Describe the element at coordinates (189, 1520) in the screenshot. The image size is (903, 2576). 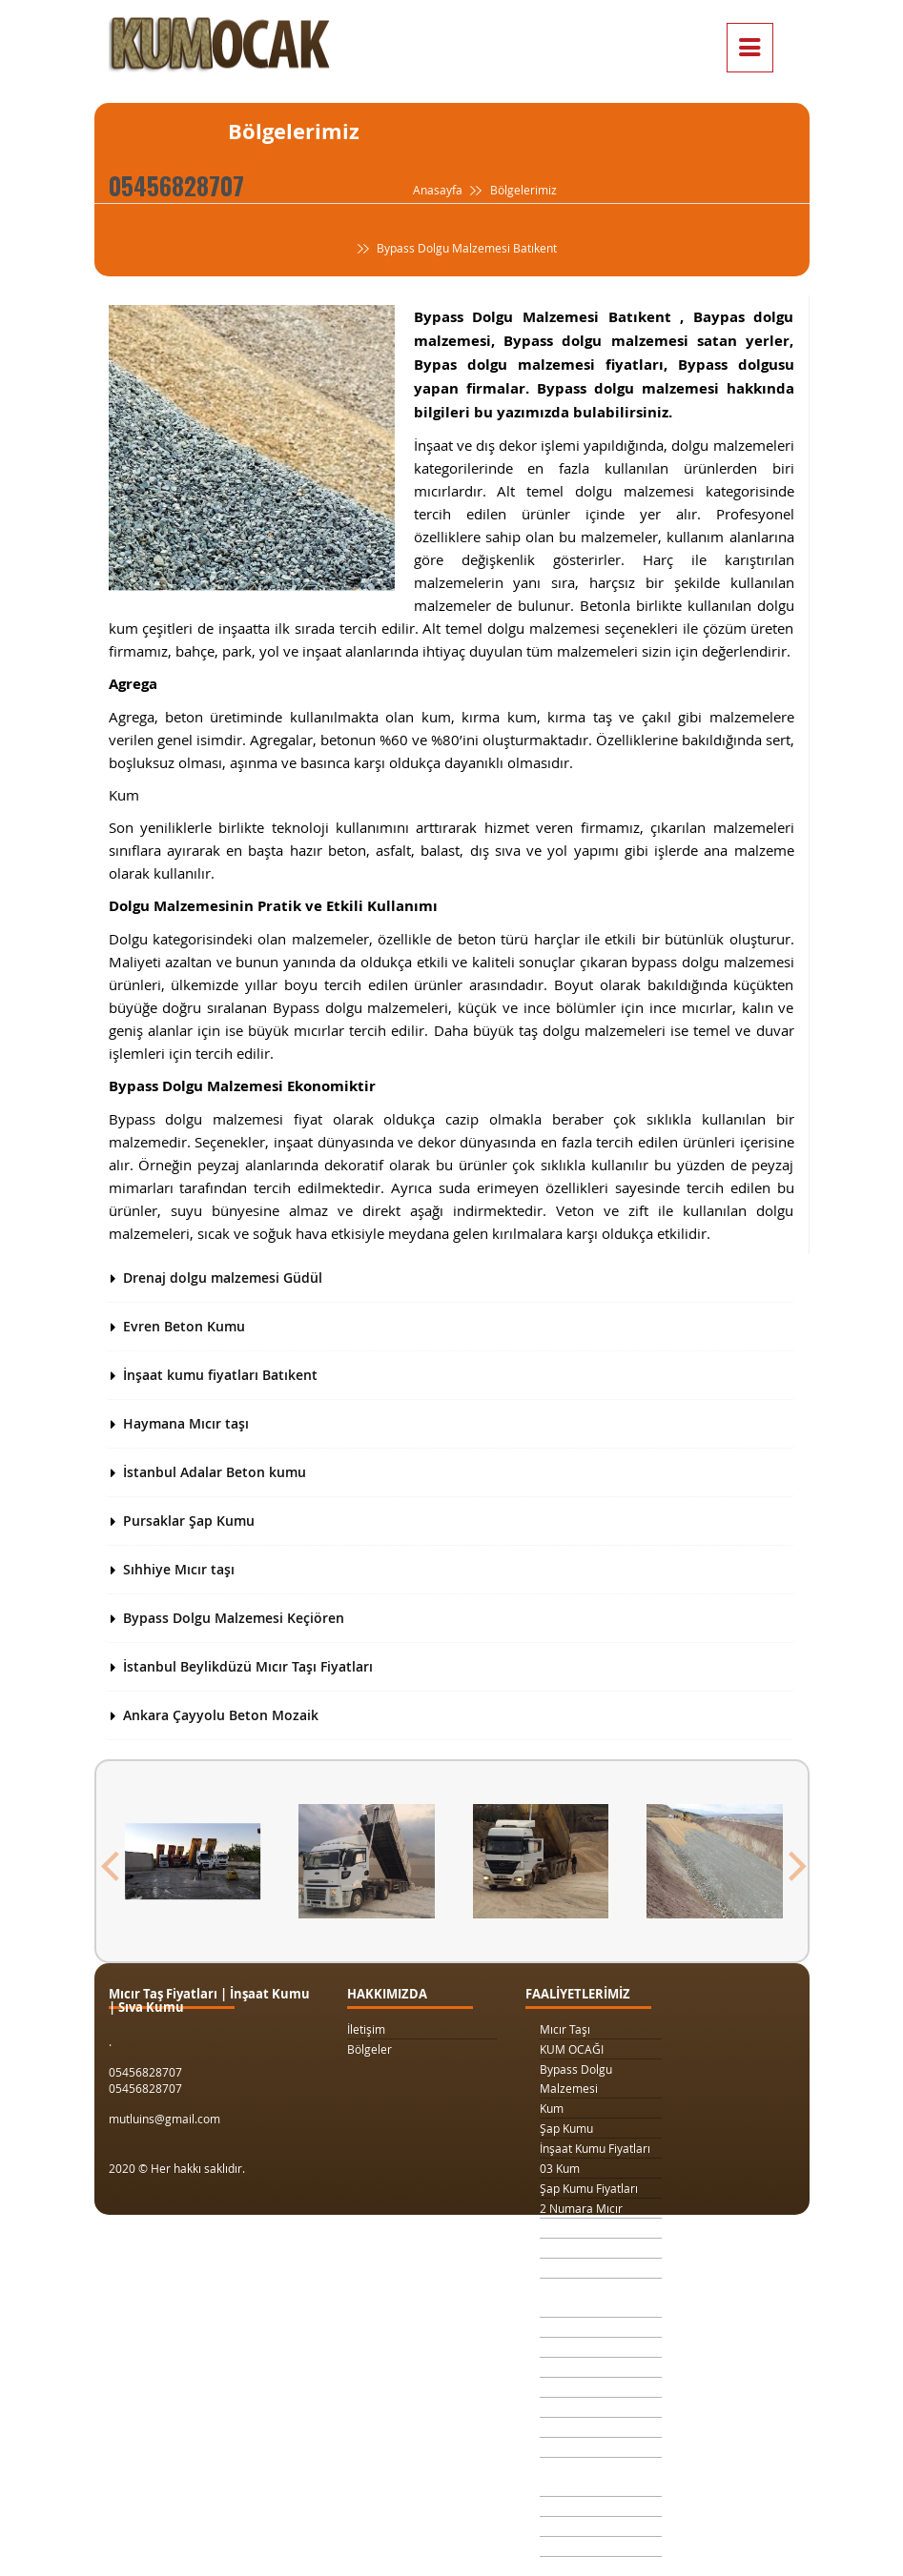
I see `Pursaklar Şap Kumu` at that location.